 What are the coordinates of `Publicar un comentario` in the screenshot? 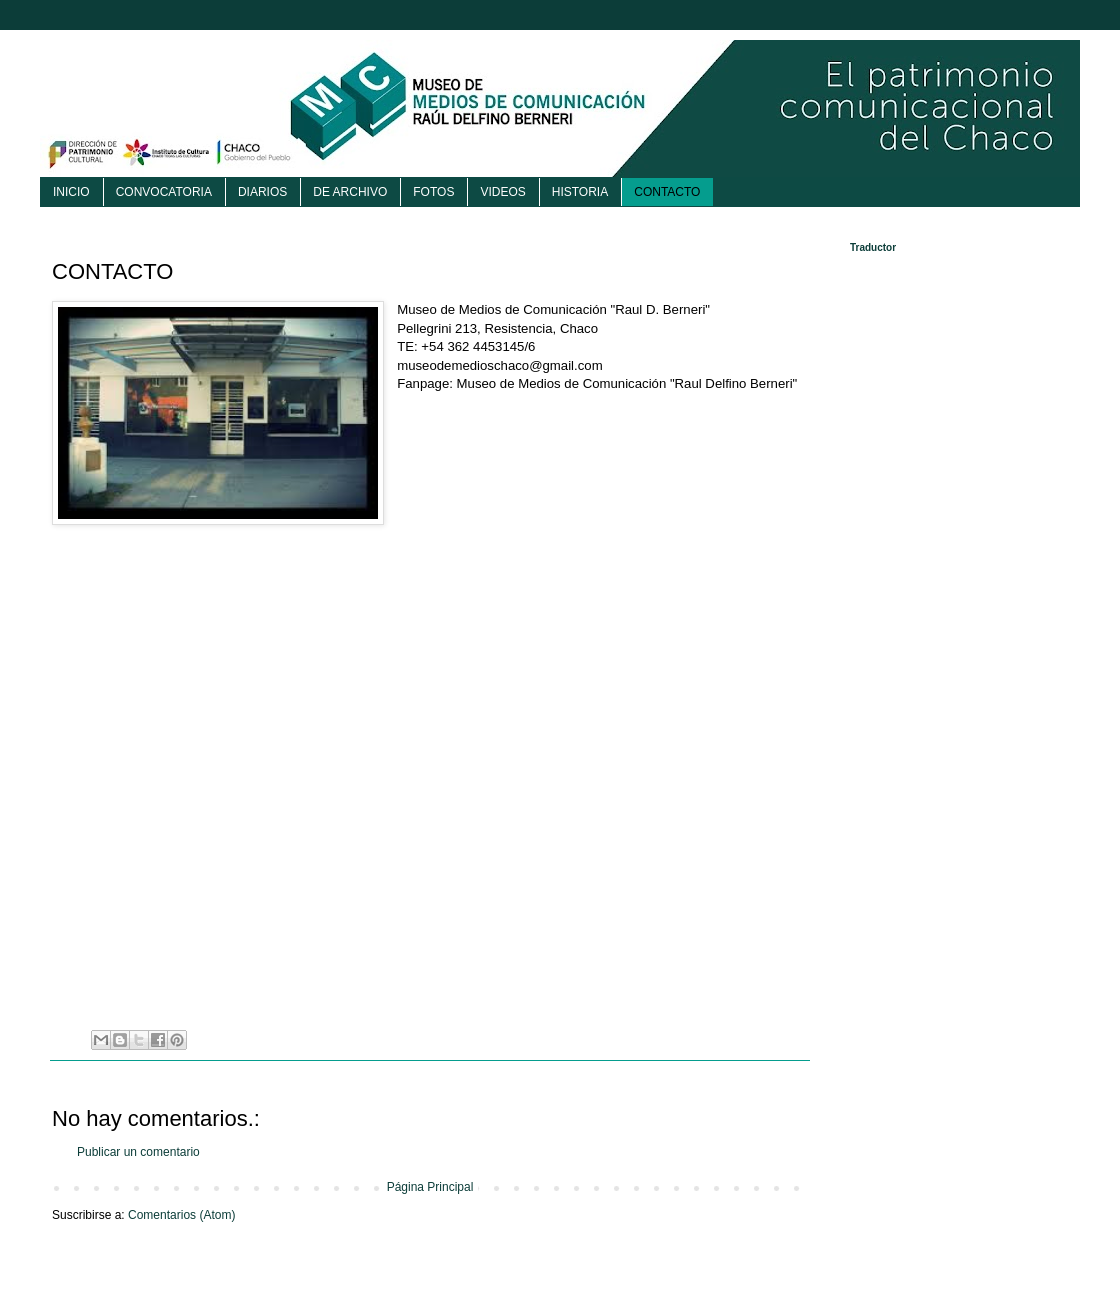 It's located at (138, 1152).